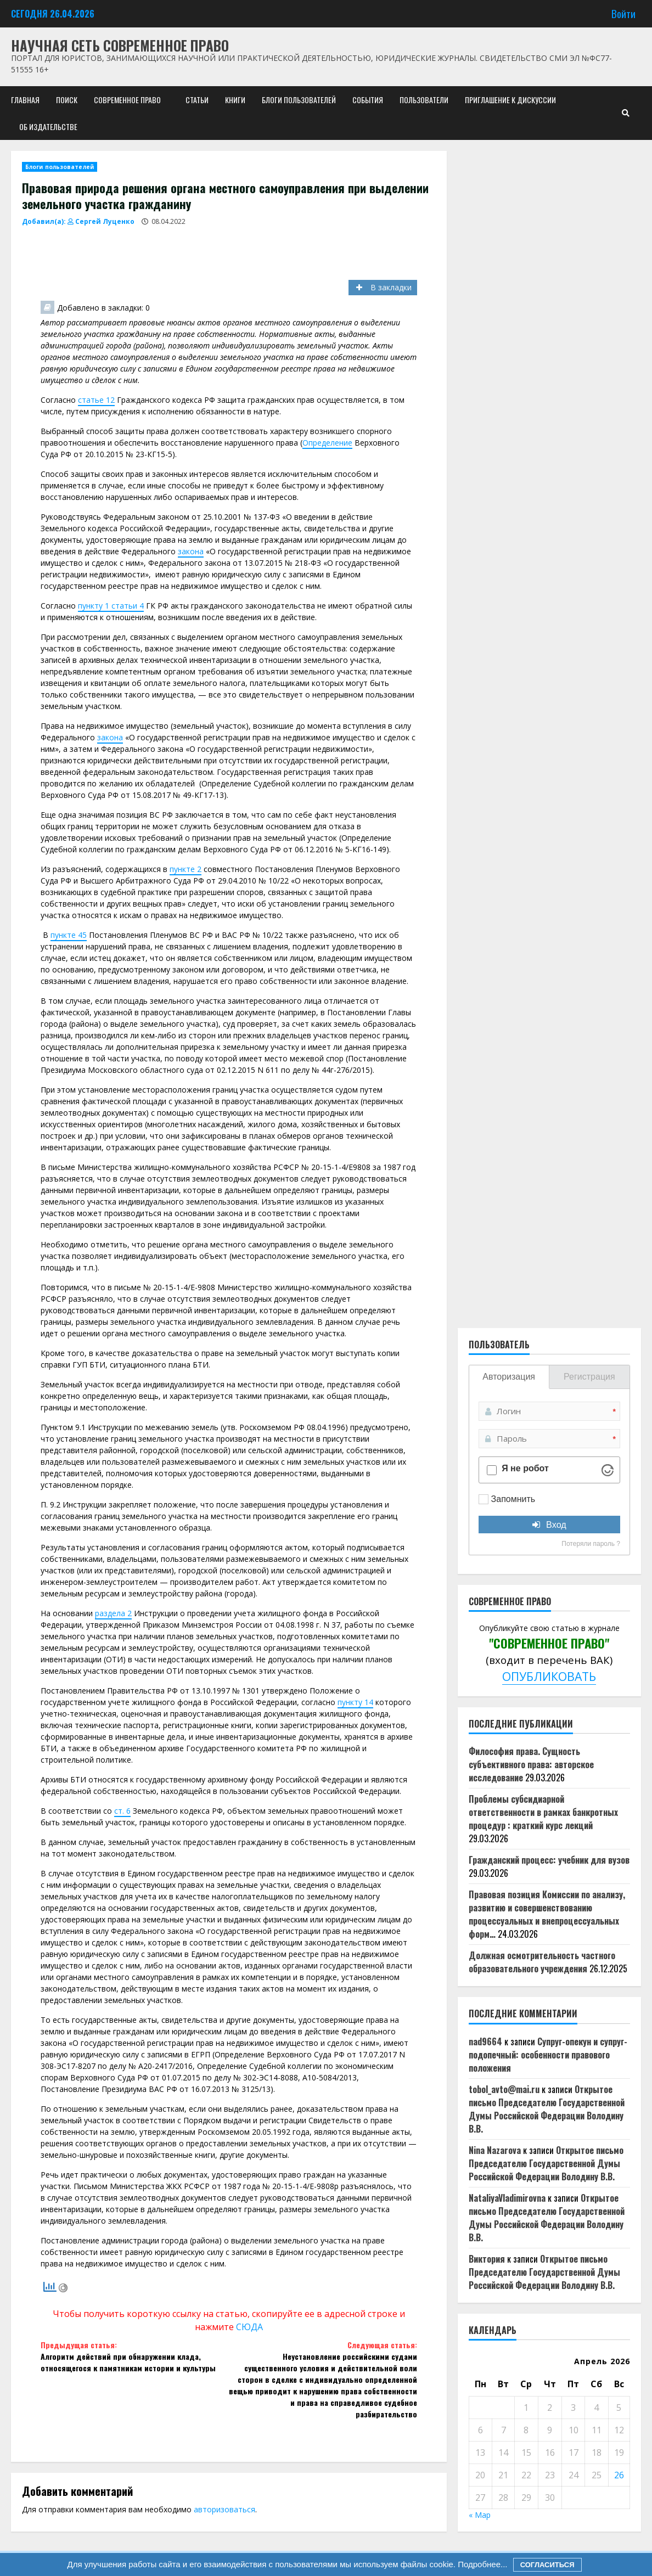  What do you see at coordinates (367, 99) in the screenshot?
I see `События` at bounding box center [367, 99].